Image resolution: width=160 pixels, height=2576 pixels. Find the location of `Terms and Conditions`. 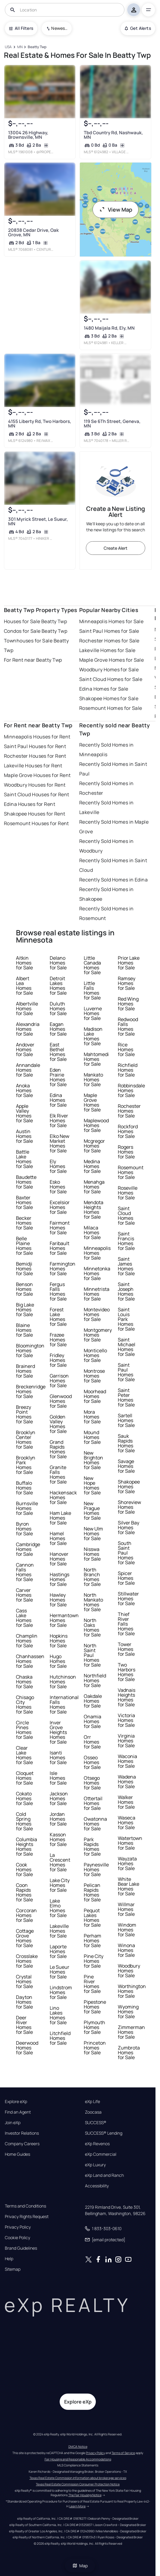

Terms and Conditions is located at coordinates (25, 2206).